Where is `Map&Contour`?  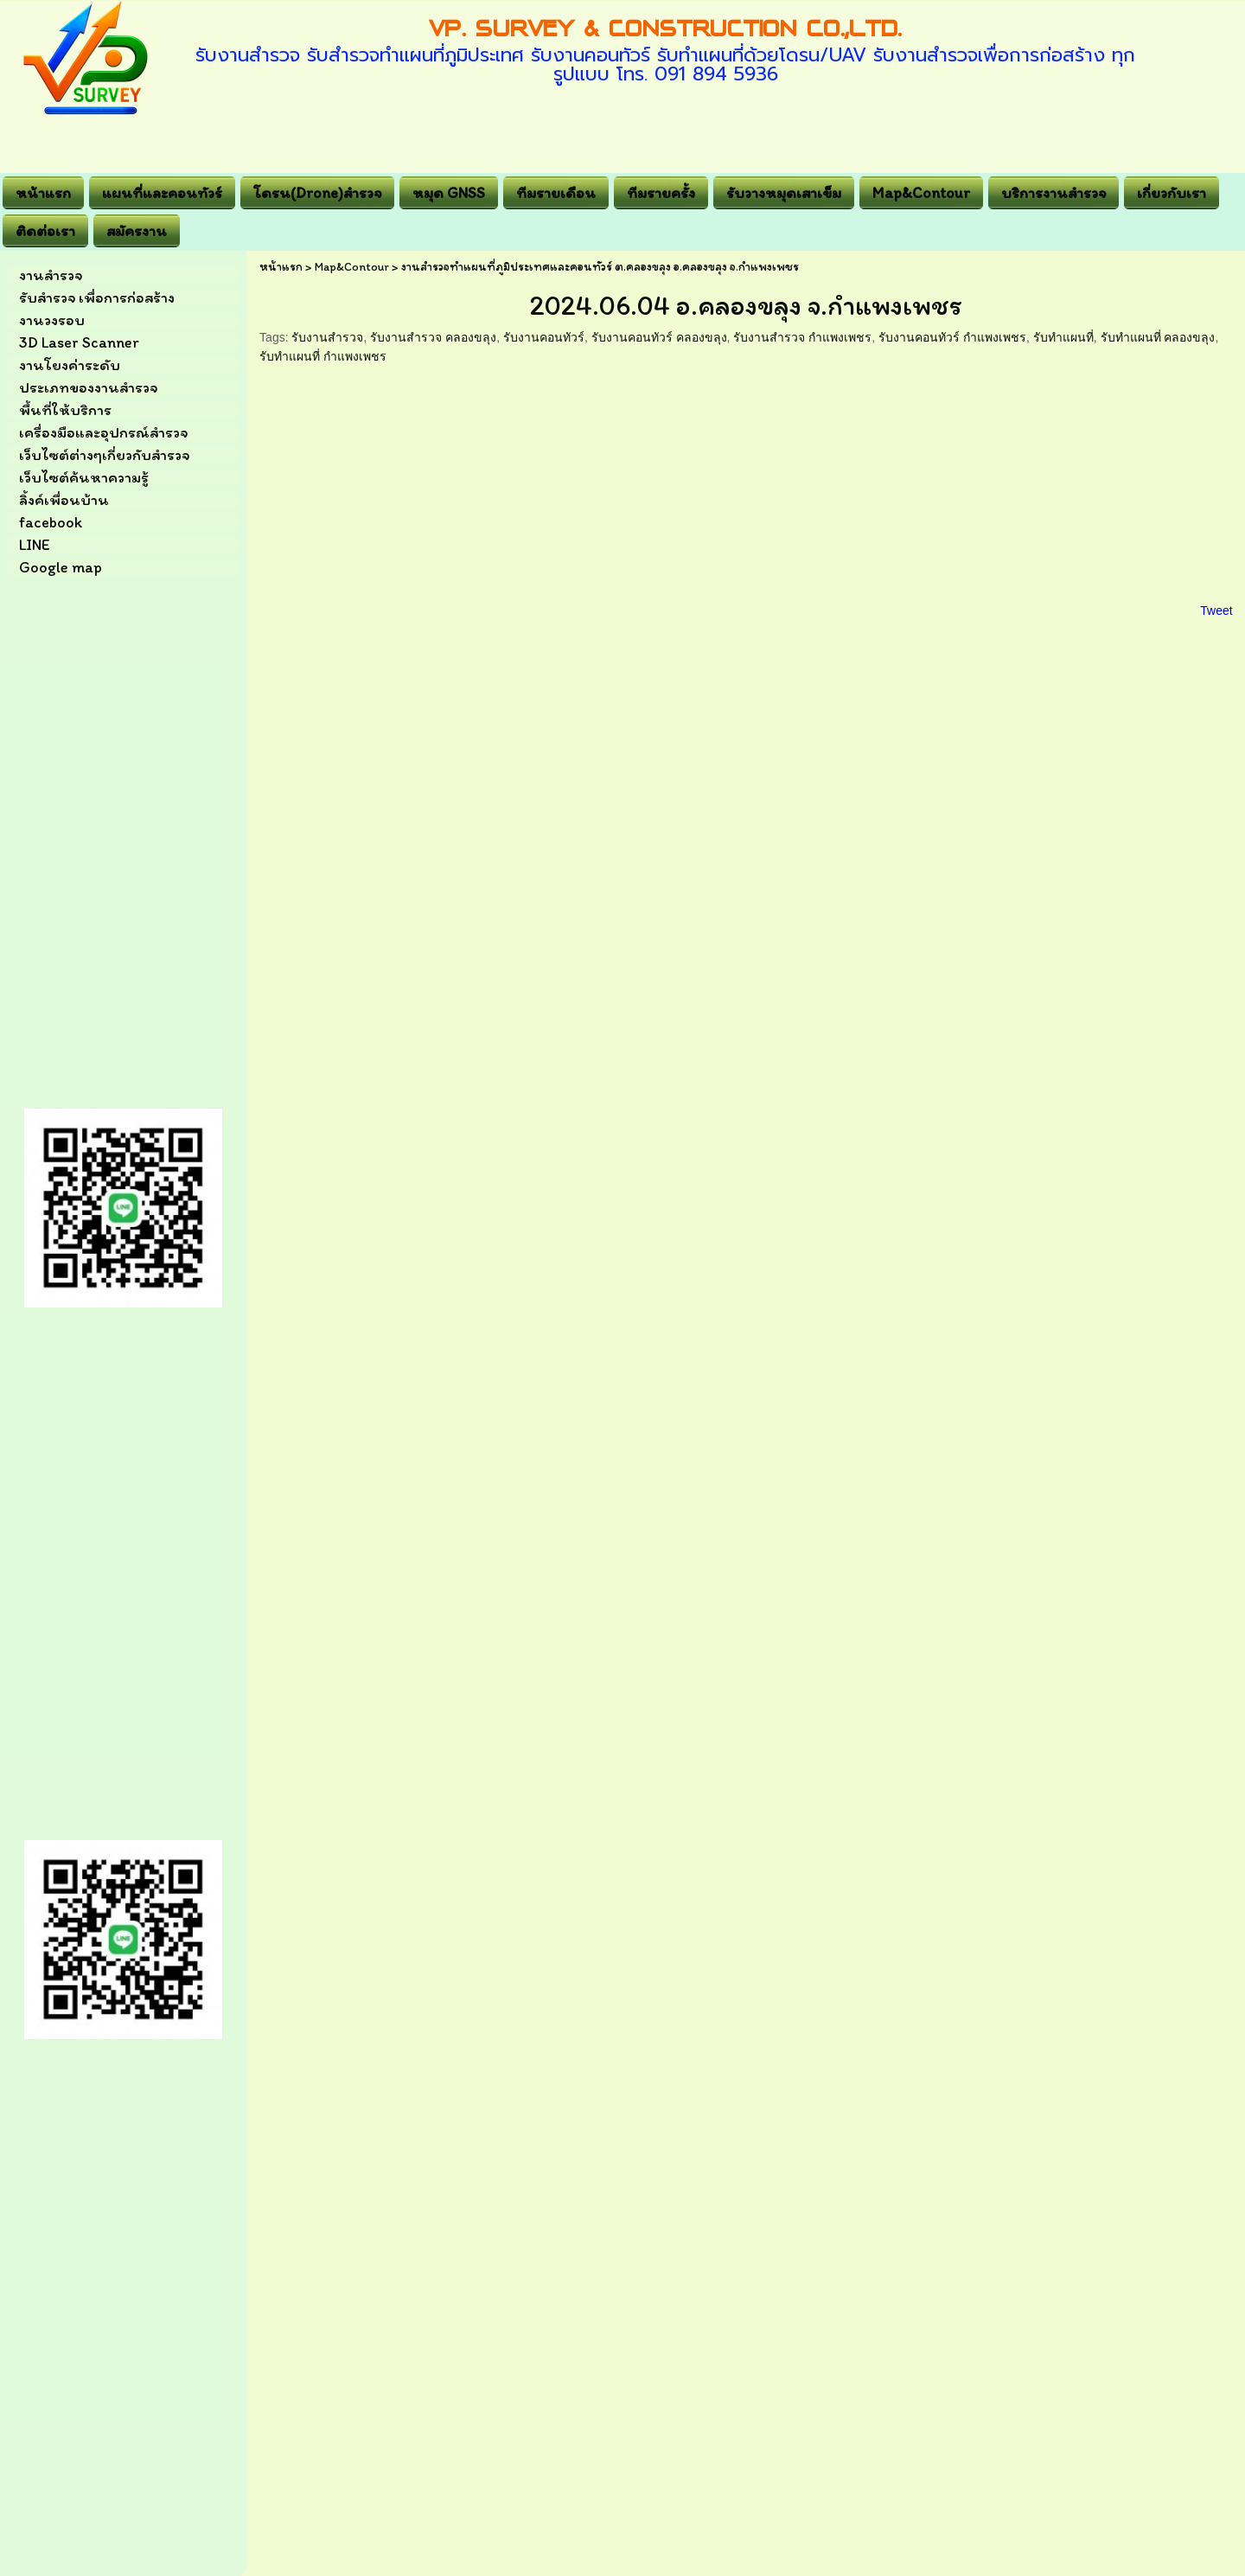 Map&Contour is located at coordinates (352, 266).